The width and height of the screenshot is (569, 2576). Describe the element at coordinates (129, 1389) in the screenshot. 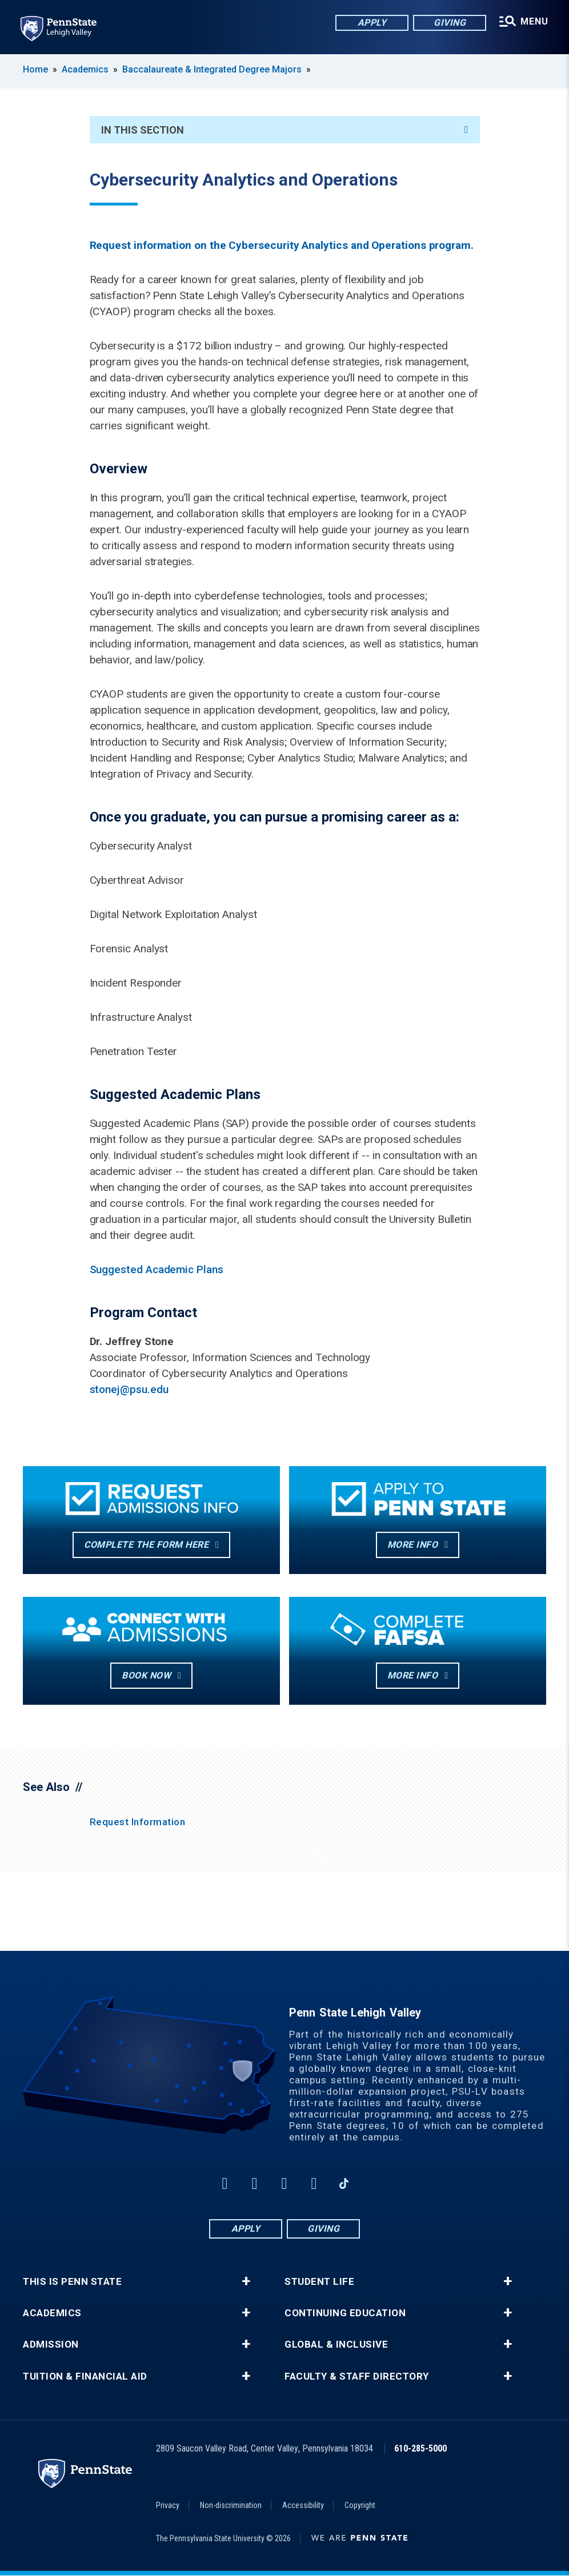

I see `stonej@psu.edu` at that location.